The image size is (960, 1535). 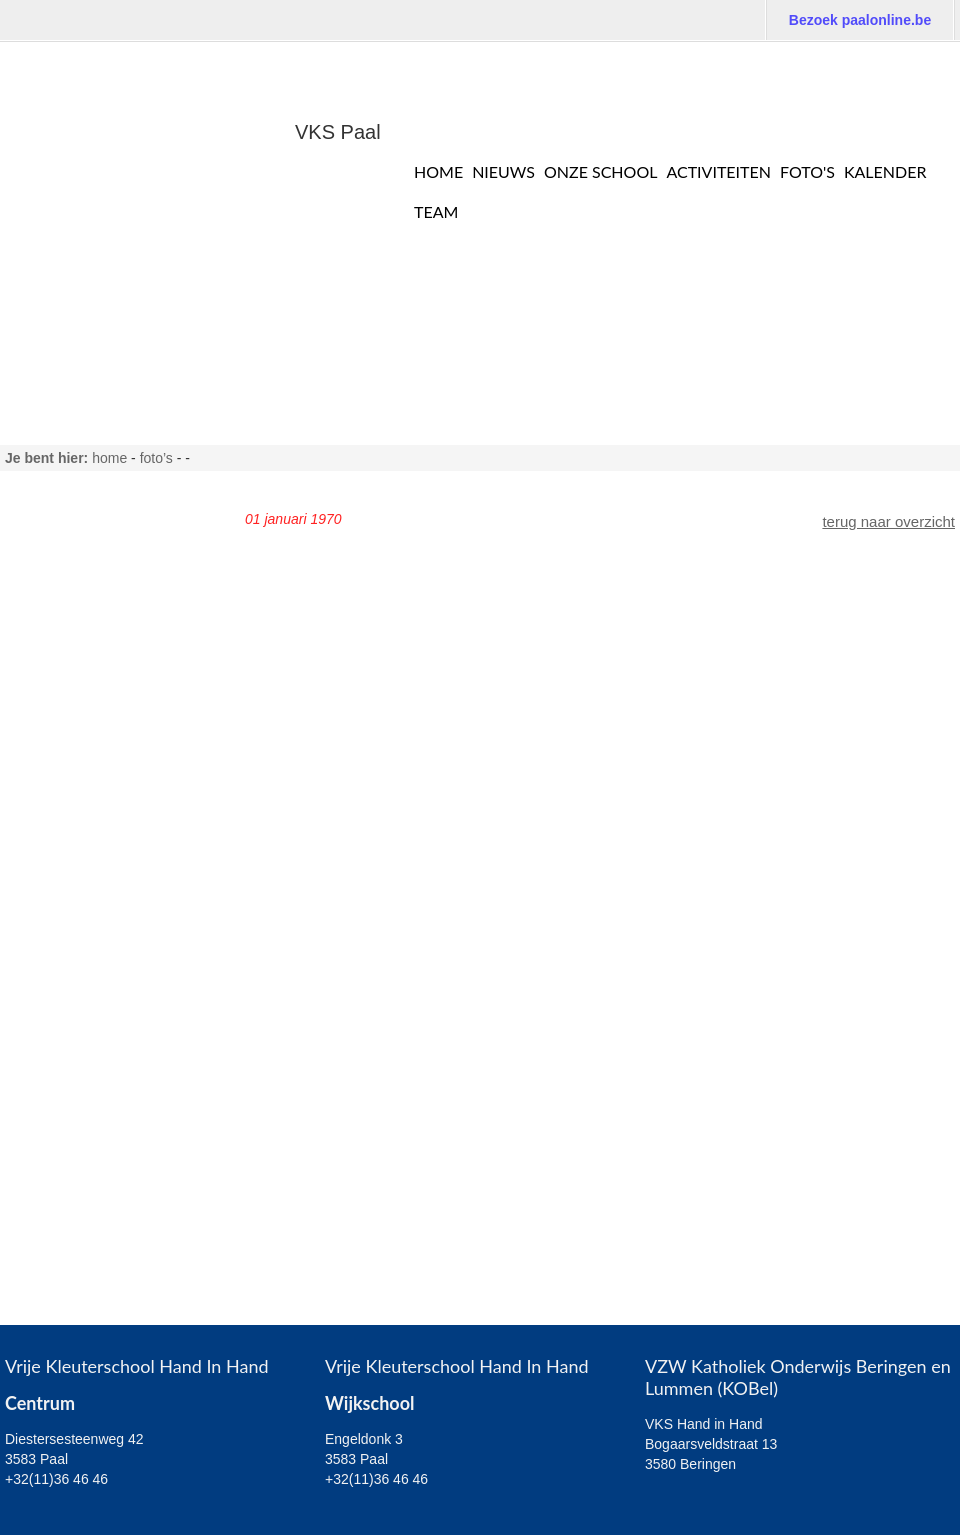 What do you see at coordinates (45, 833) in the screenshot?
I see `Juf Kelly` at bounding box center [45, 833].